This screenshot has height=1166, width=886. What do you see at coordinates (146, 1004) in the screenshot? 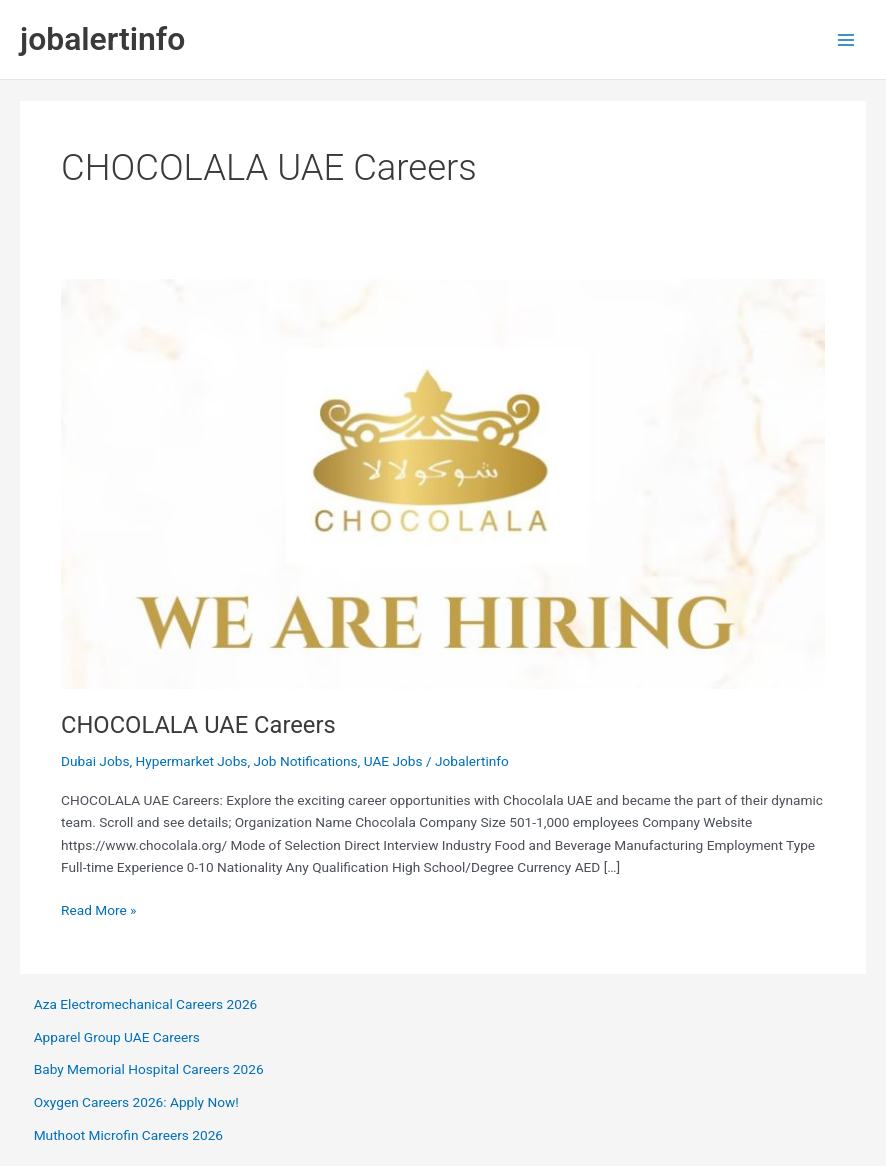
I see `Aza Electromechanical Careers 2026` at bounding box center [146, 1004].